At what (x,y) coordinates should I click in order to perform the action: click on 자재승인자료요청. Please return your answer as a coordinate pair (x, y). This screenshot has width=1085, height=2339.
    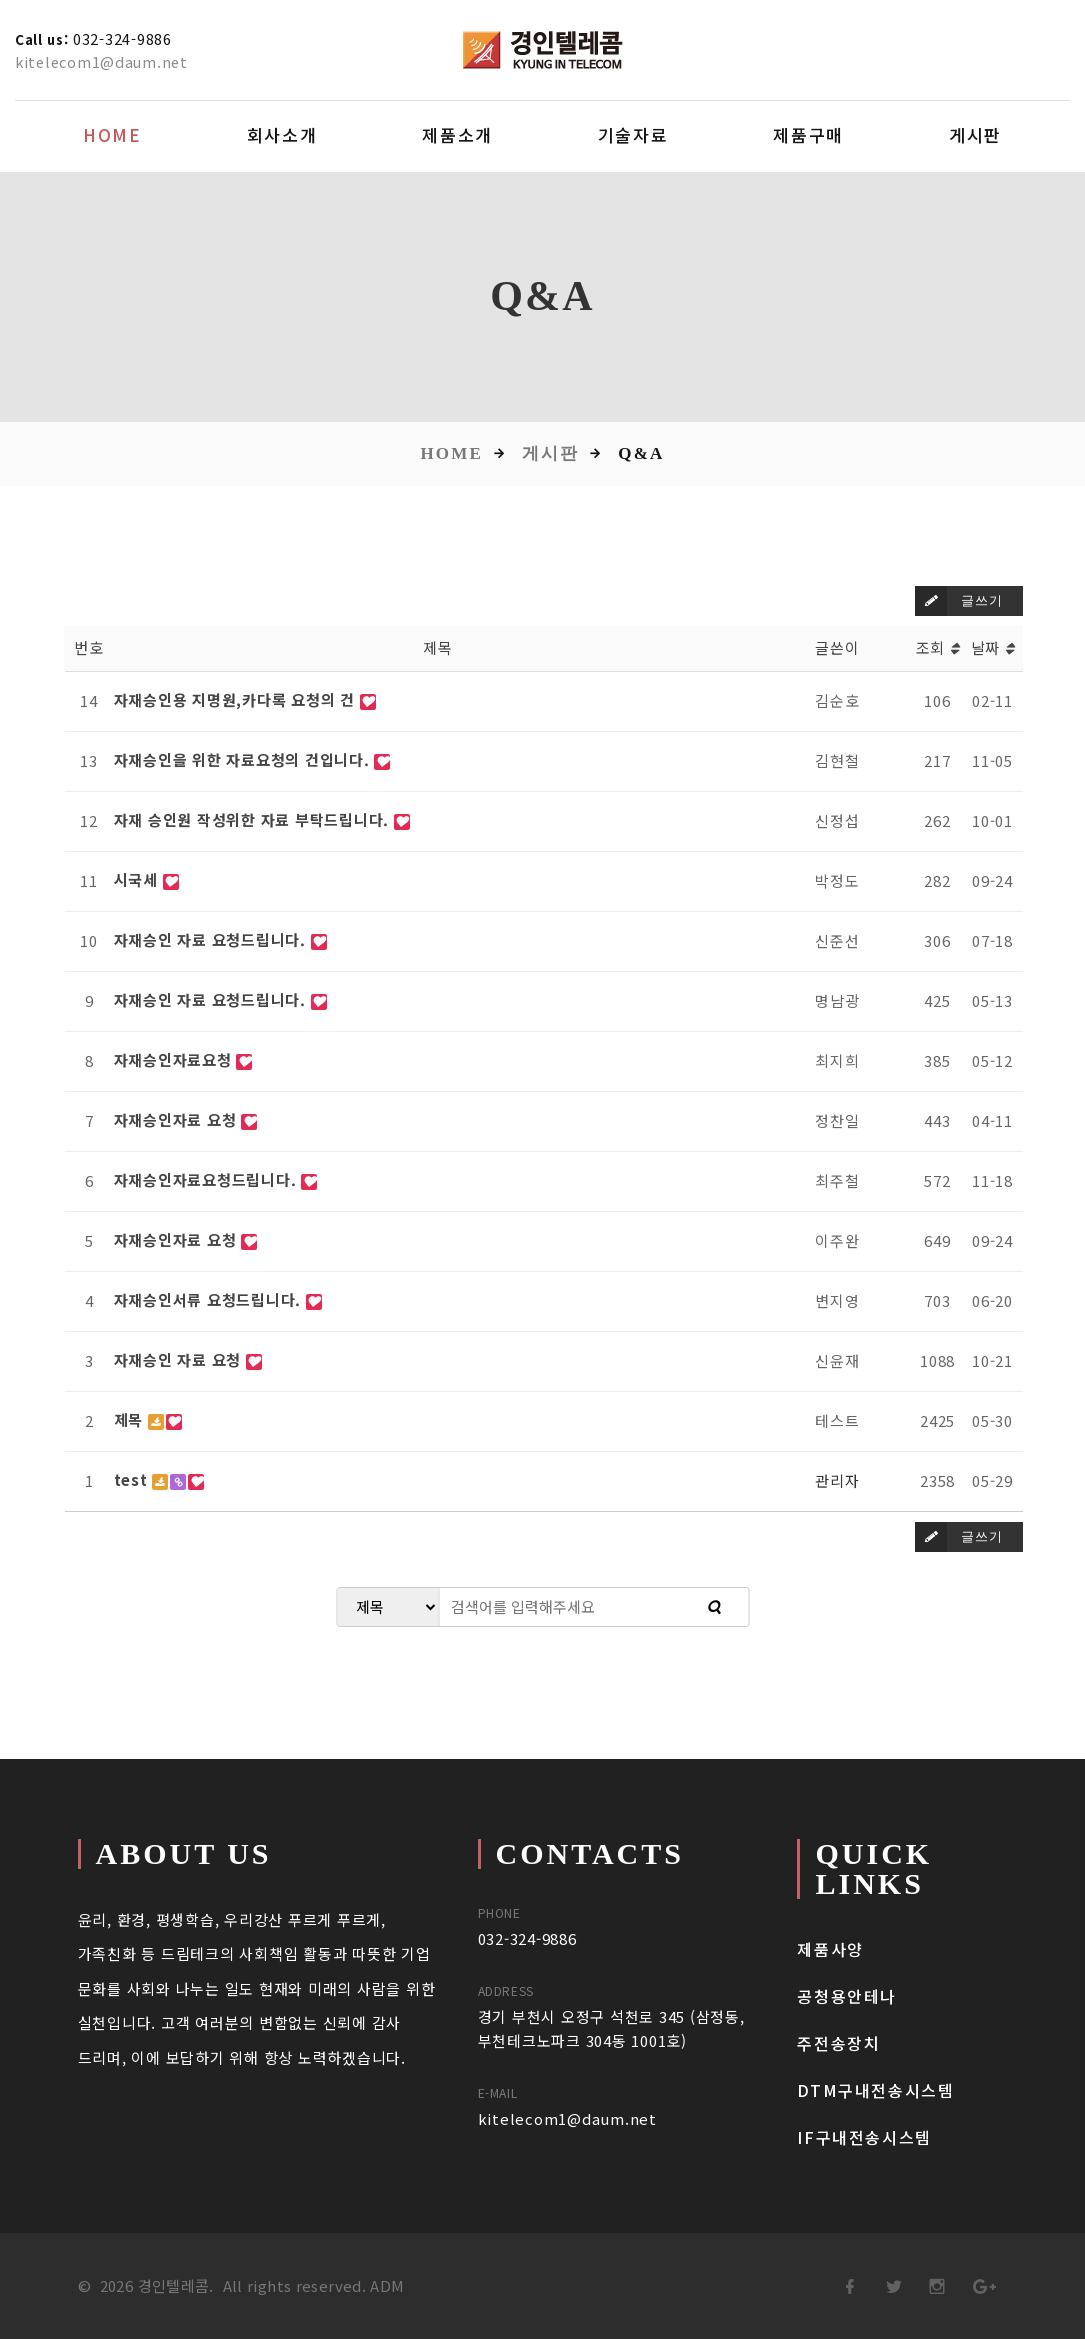
    Looking at the image, I should click on (175, 1059).